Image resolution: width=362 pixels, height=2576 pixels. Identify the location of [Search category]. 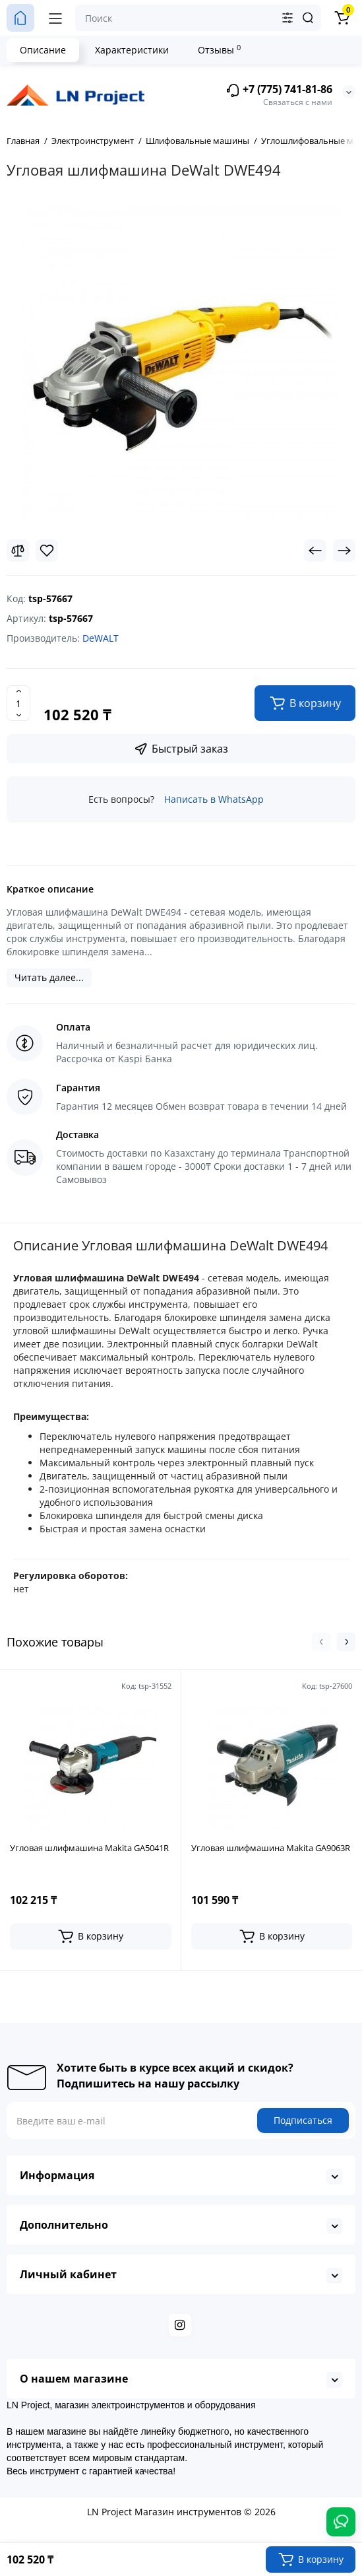
(287, 17).